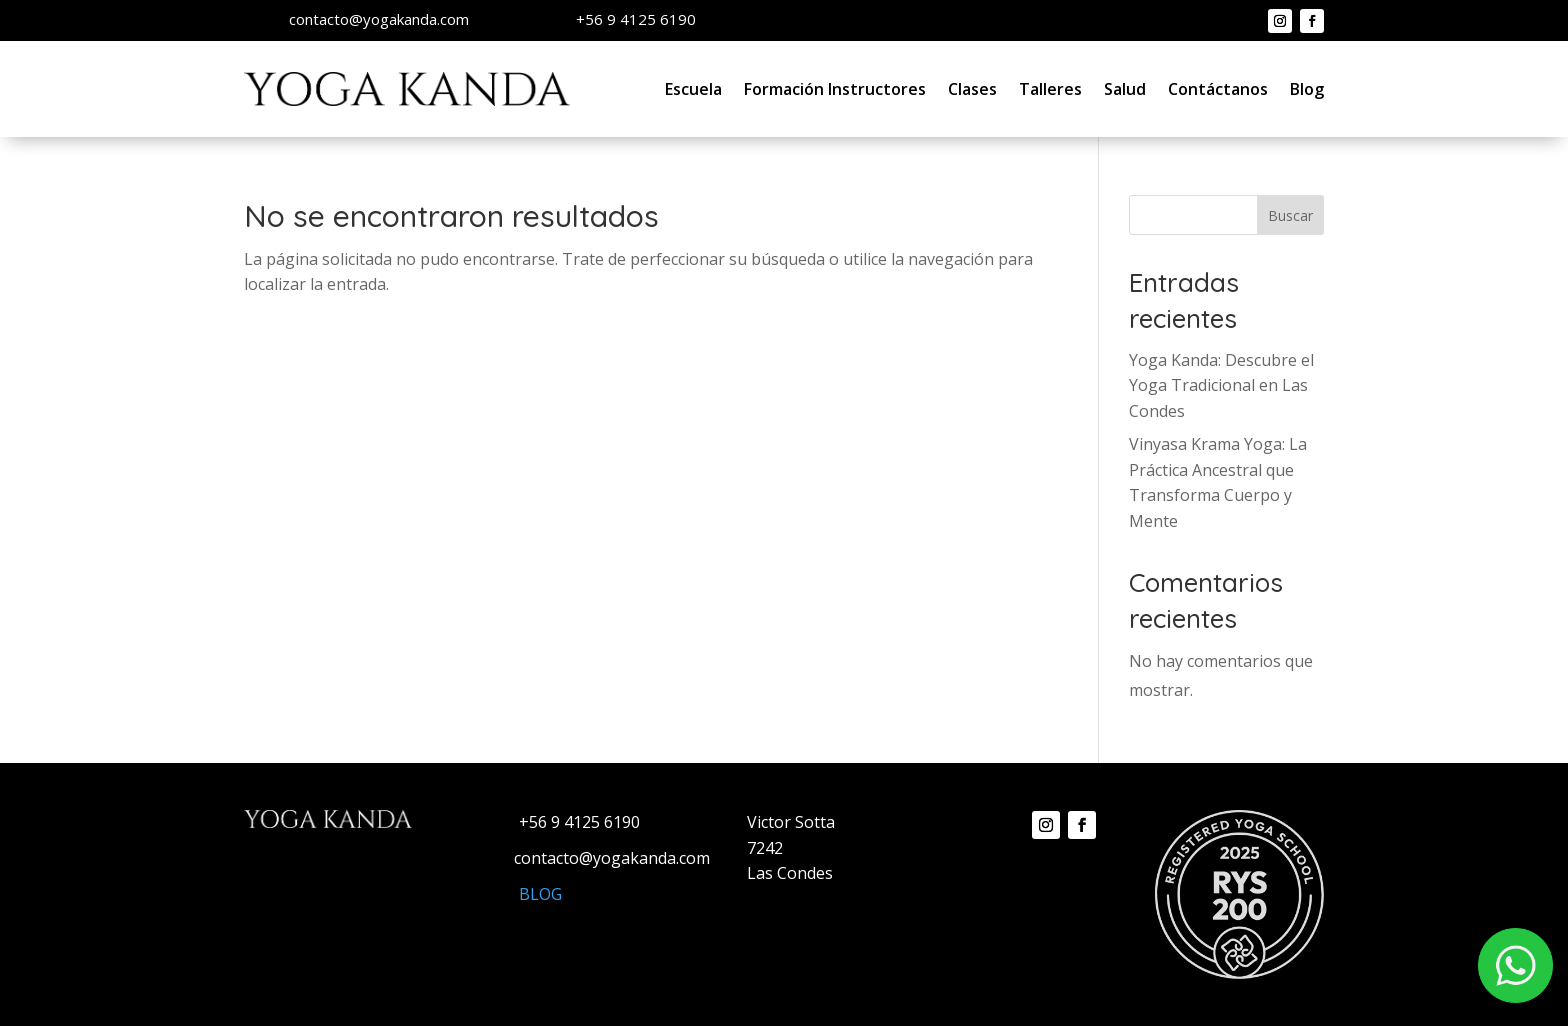 The height and width of the screenshot is (1026, 1568). What do you see at coordinates (972, 89) in the screenshot?
I see `Clases` at bounding box center [972, 89].